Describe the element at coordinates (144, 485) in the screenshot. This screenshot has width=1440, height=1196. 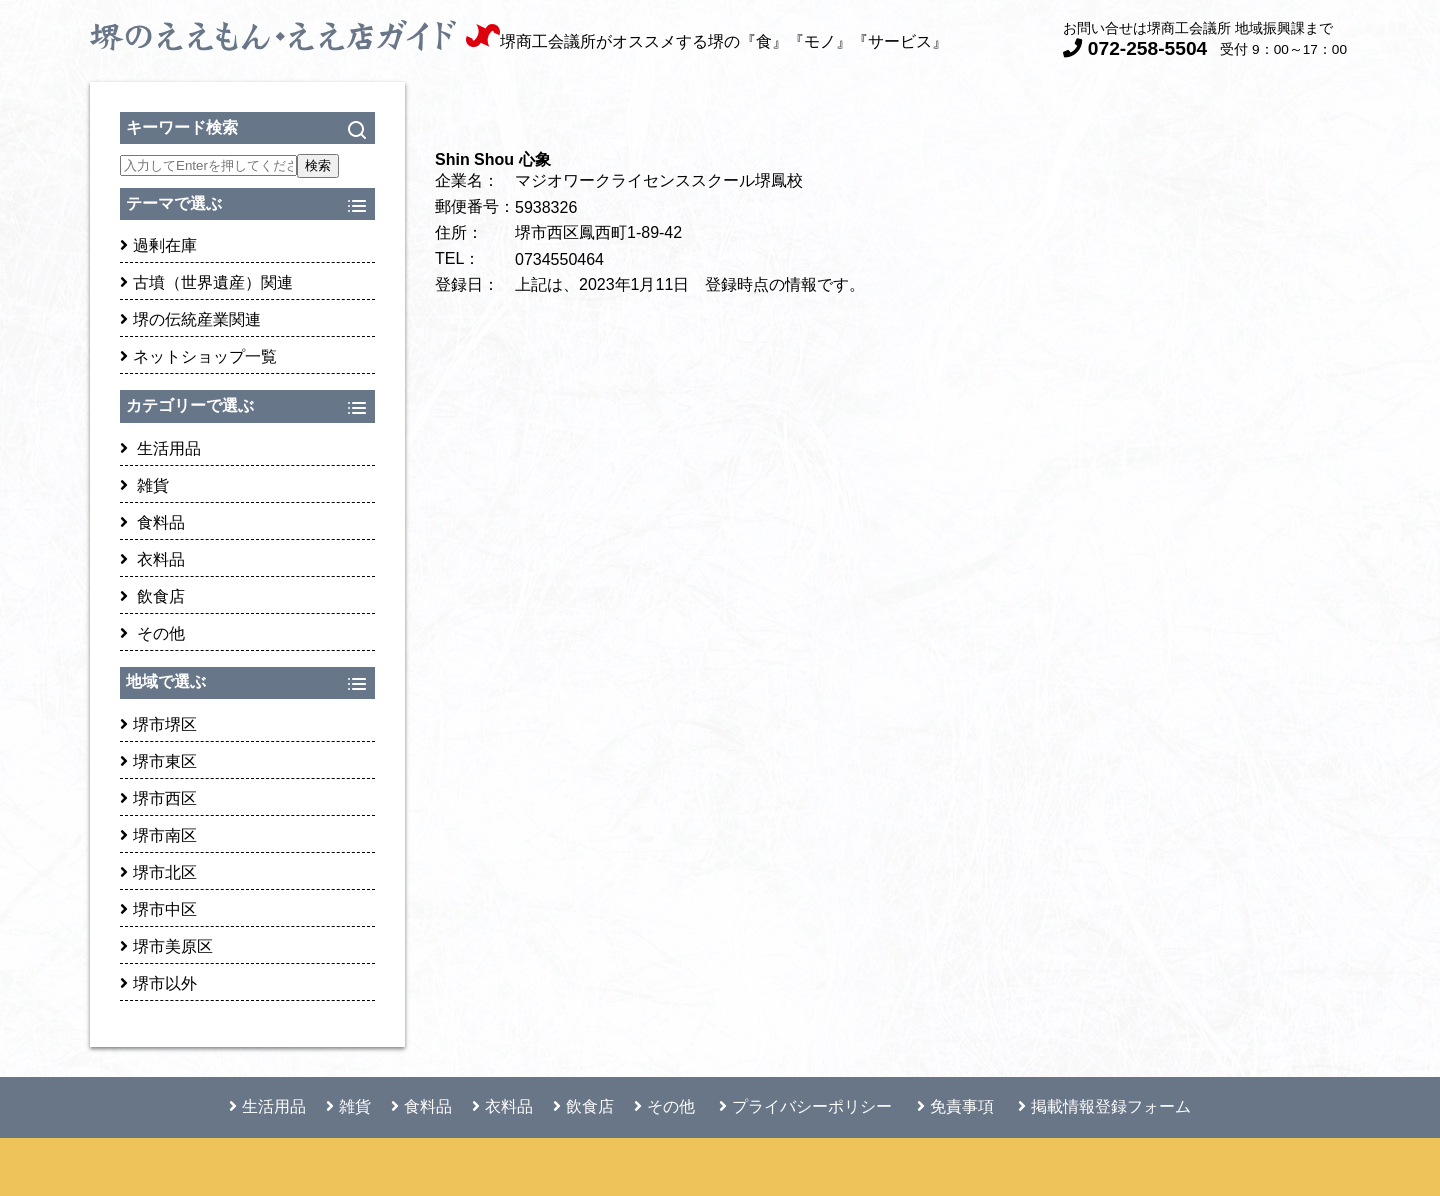
I see `雑貨` at that location.